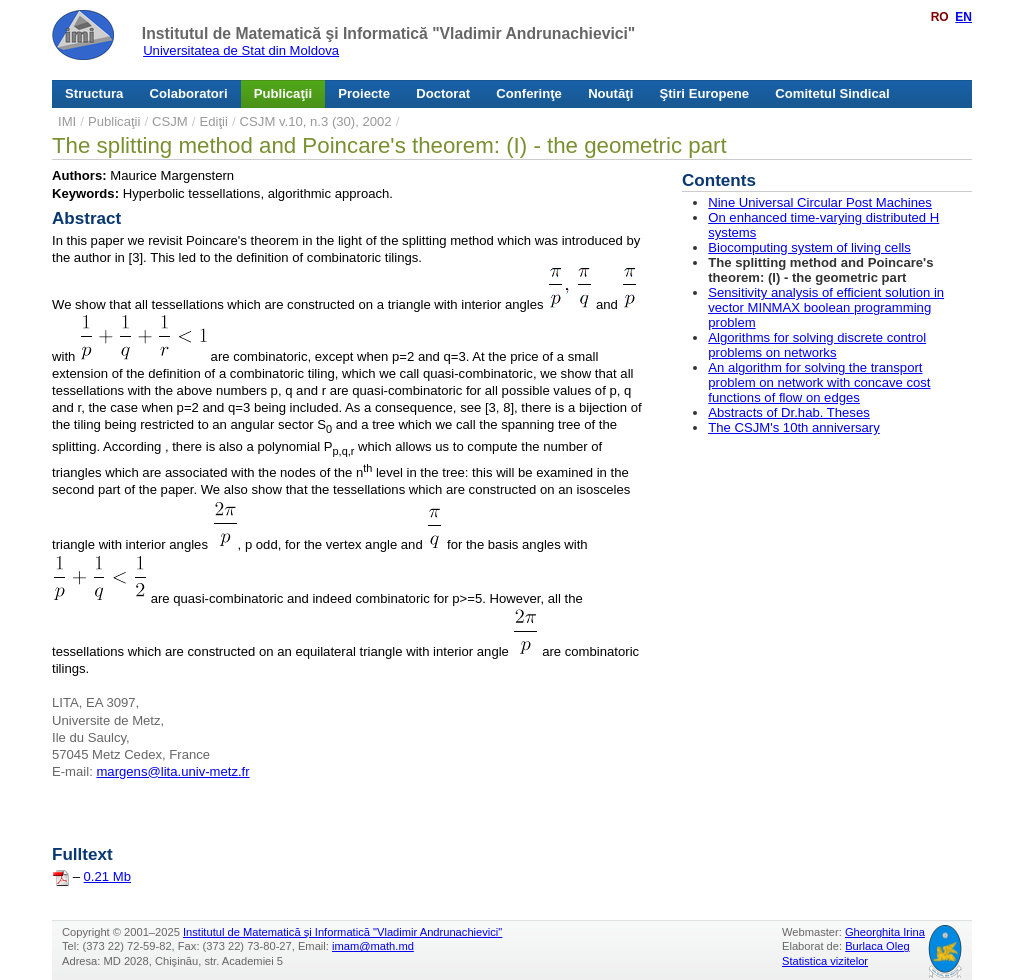  What do you see at coordinates (877, 946) in the screenshot?
I see `Burlaca Oleg` at bounding box center [877, 946].